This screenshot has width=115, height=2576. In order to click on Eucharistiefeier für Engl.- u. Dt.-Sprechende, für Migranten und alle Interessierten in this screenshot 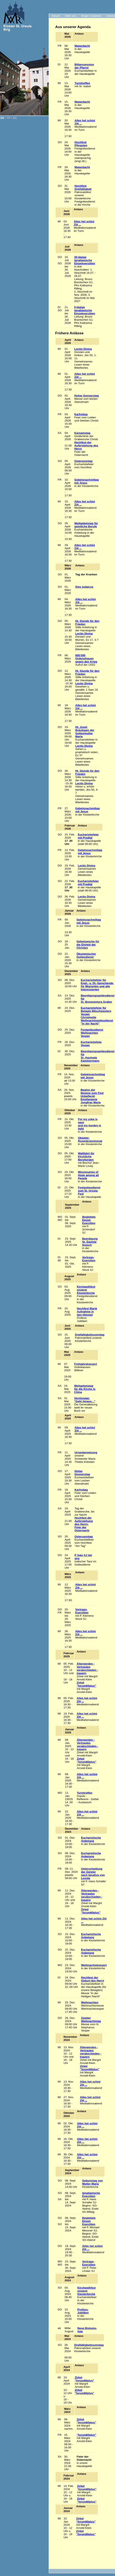, I will do `click(97, 984)`.